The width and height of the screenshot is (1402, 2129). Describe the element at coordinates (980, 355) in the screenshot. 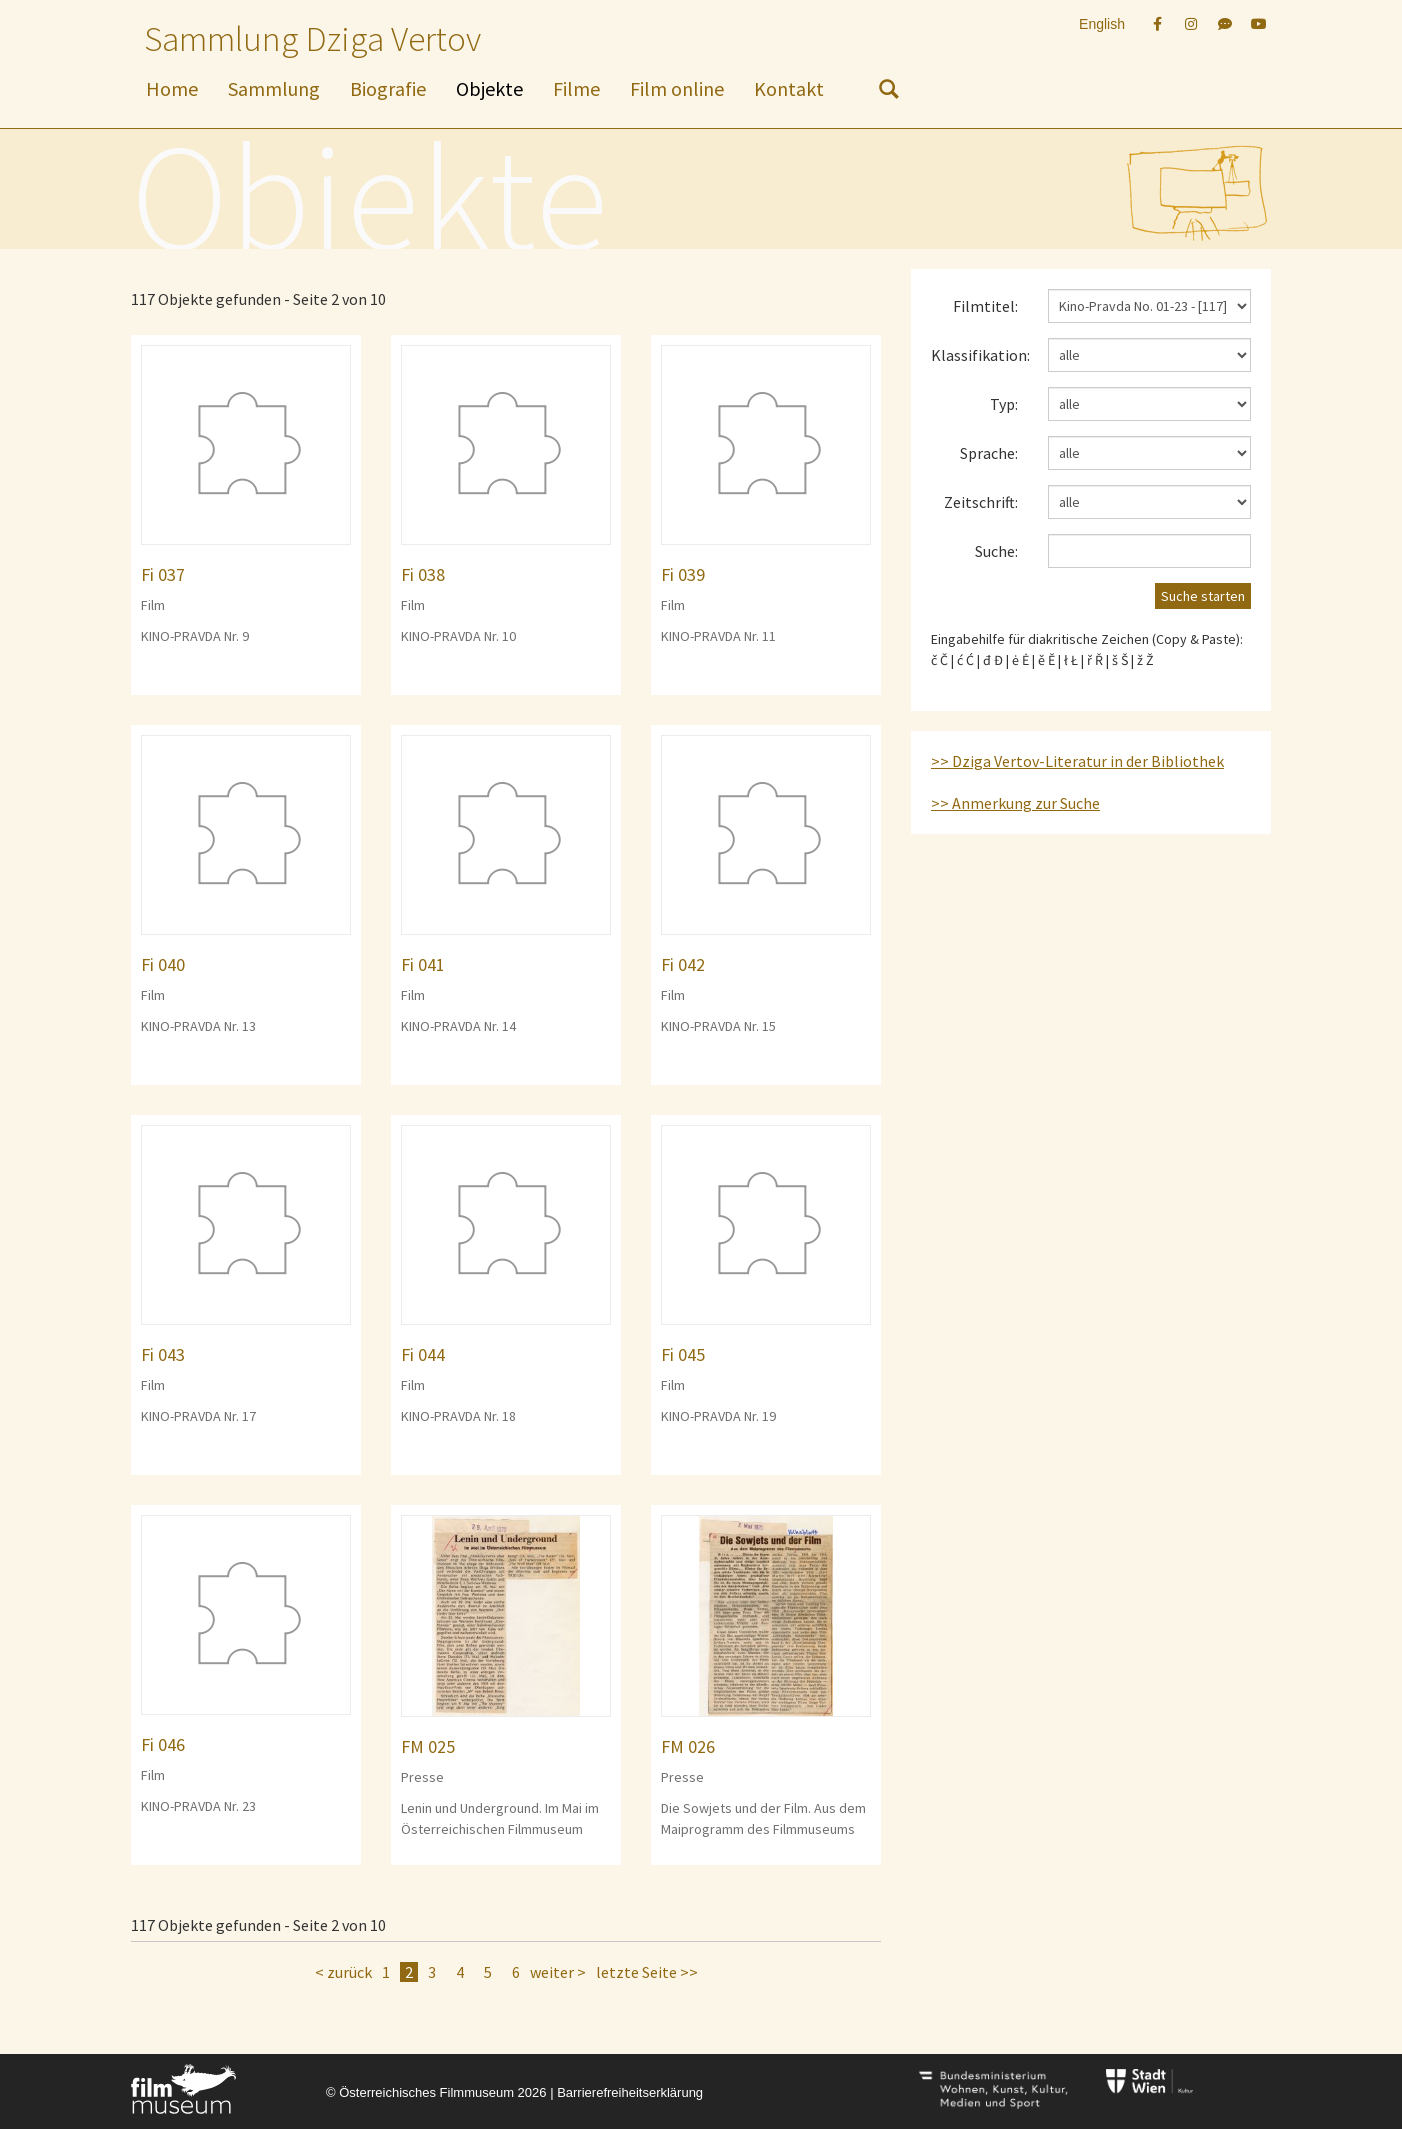

I see `Klassifikation:` at that location.